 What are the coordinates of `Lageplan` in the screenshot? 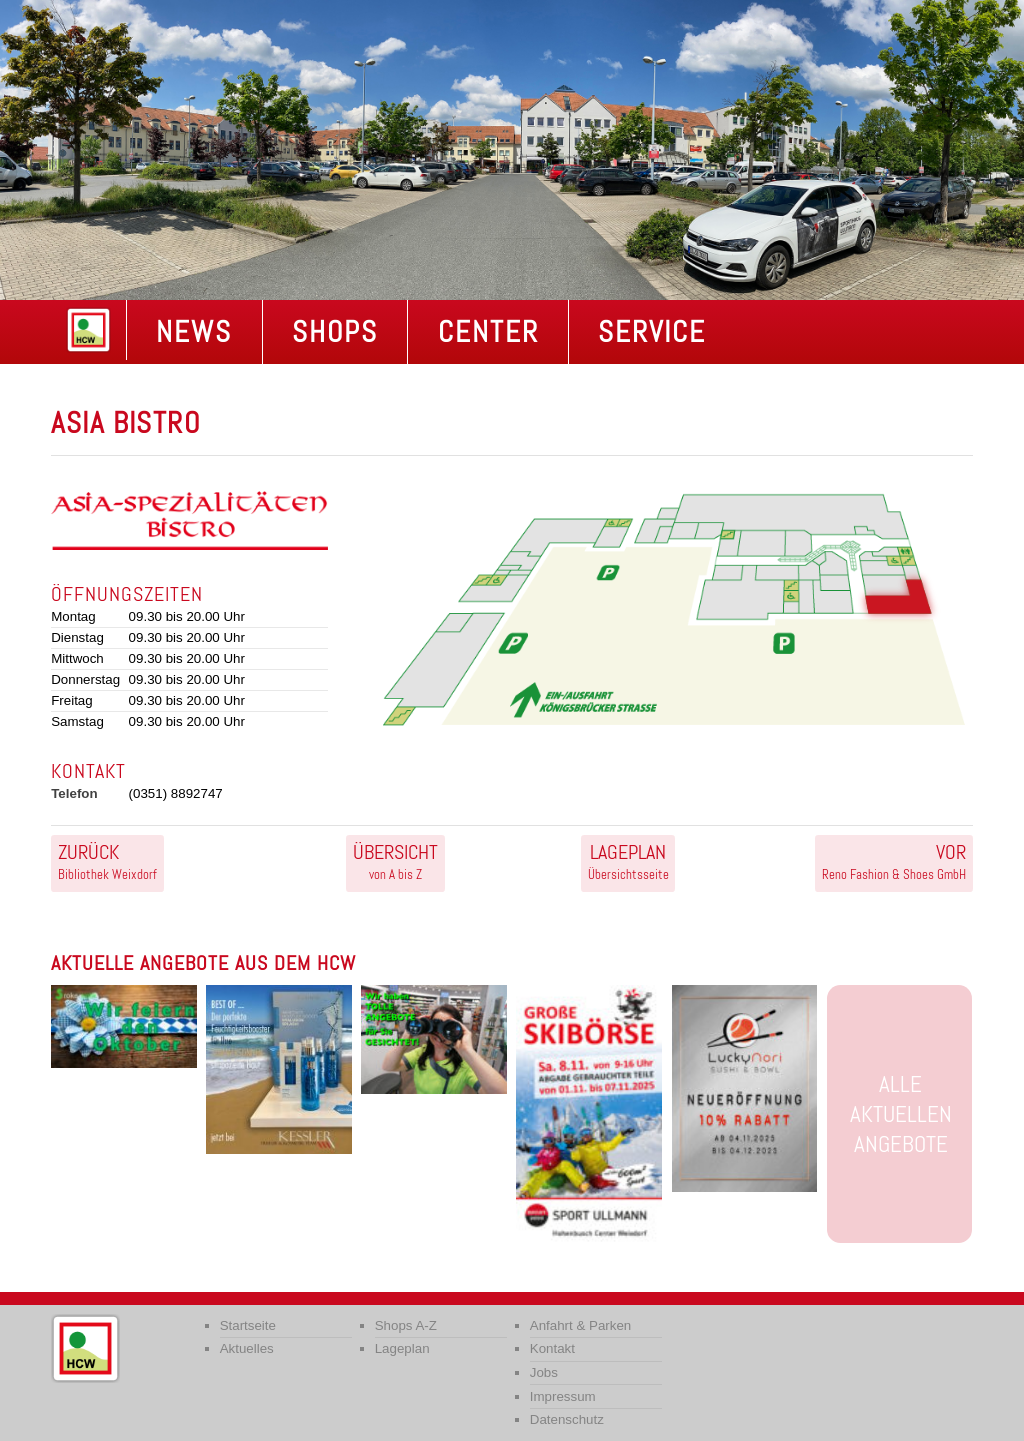 It's located at (402, 1348).